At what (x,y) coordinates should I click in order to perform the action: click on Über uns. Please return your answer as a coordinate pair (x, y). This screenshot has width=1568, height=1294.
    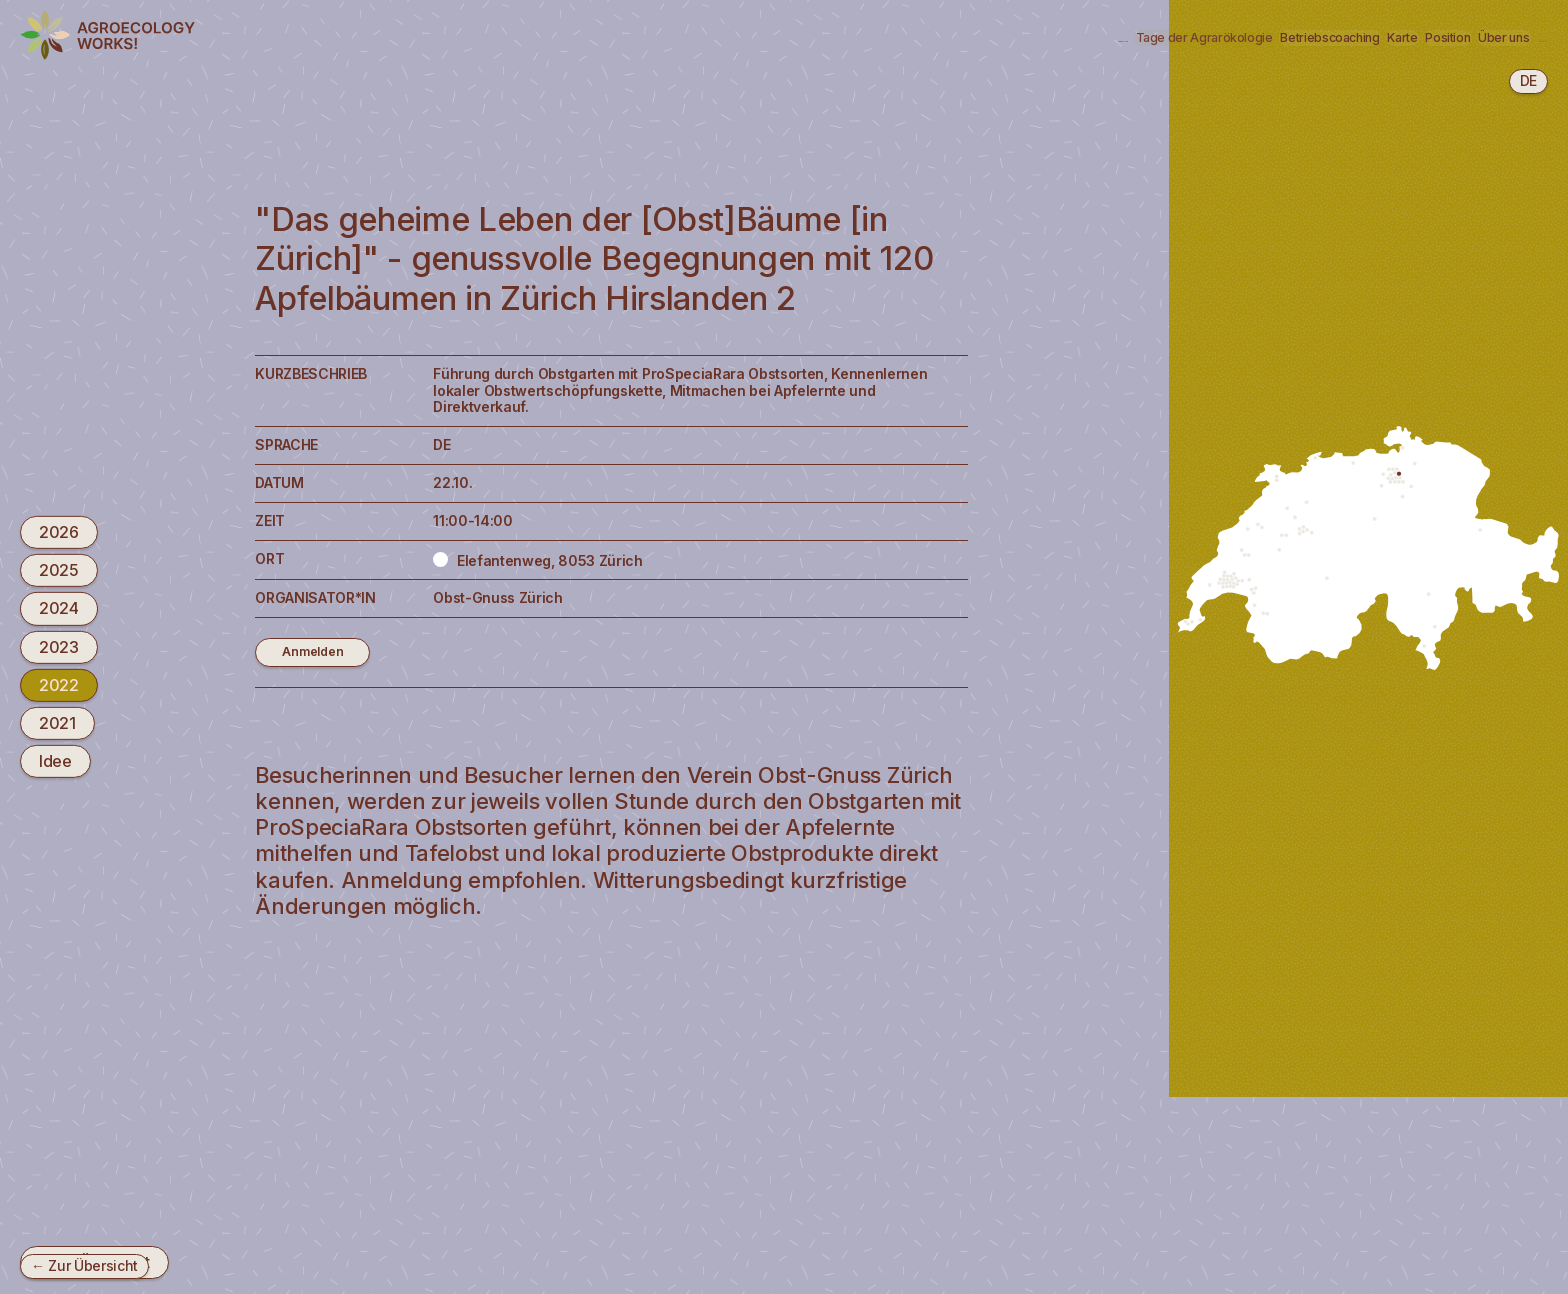
    Looking at the image, I should click on (1374, 37).